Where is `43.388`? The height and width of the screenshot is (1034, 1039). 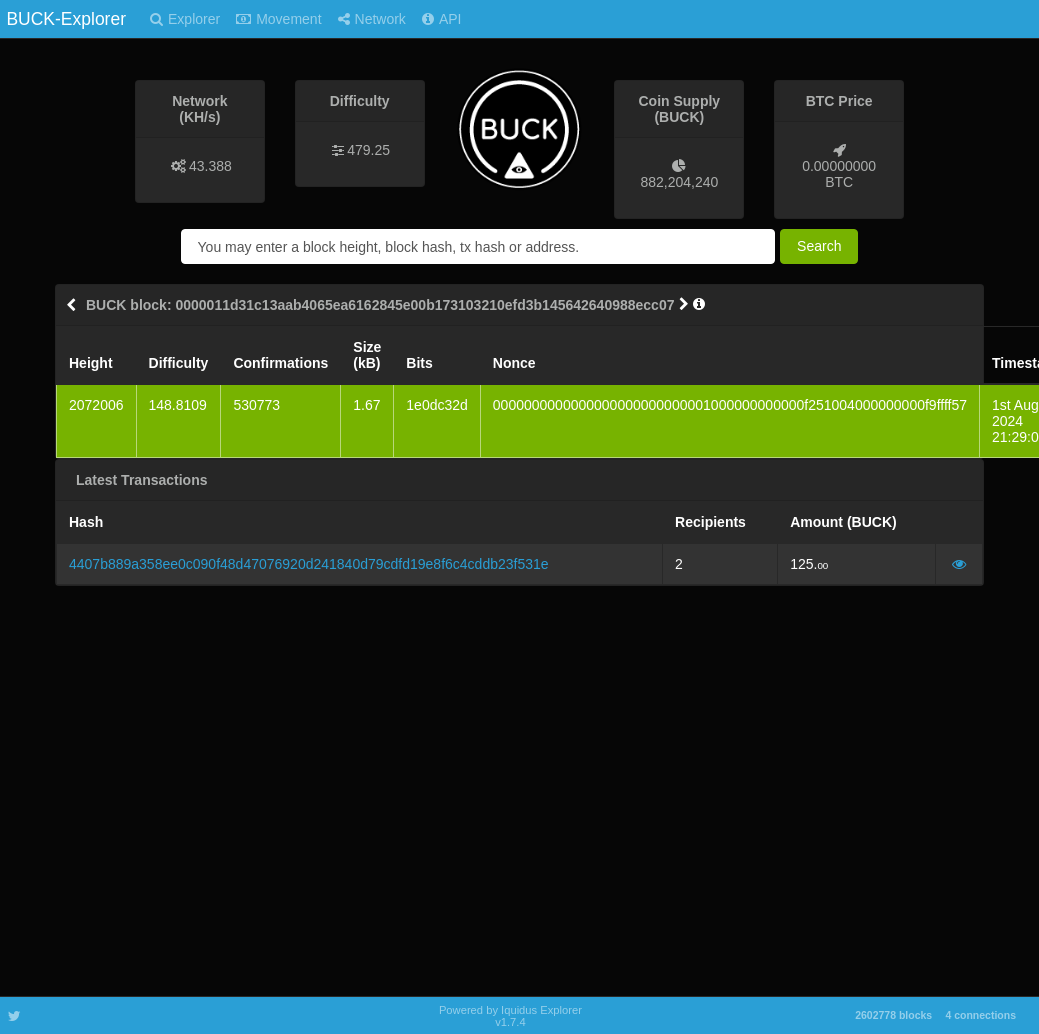 43.388 is located at coordinates (210, 166).